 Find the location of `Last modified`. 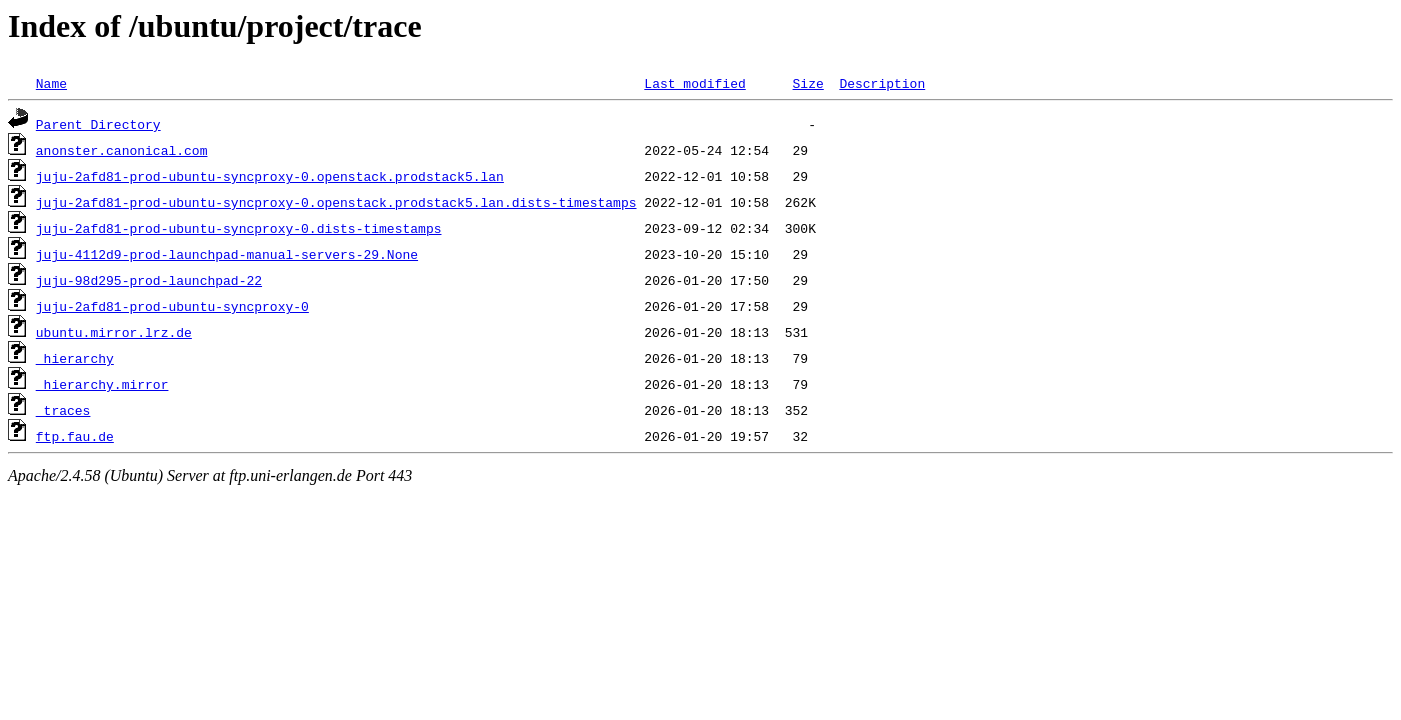

Last modified is located at coordinates (694, 83).